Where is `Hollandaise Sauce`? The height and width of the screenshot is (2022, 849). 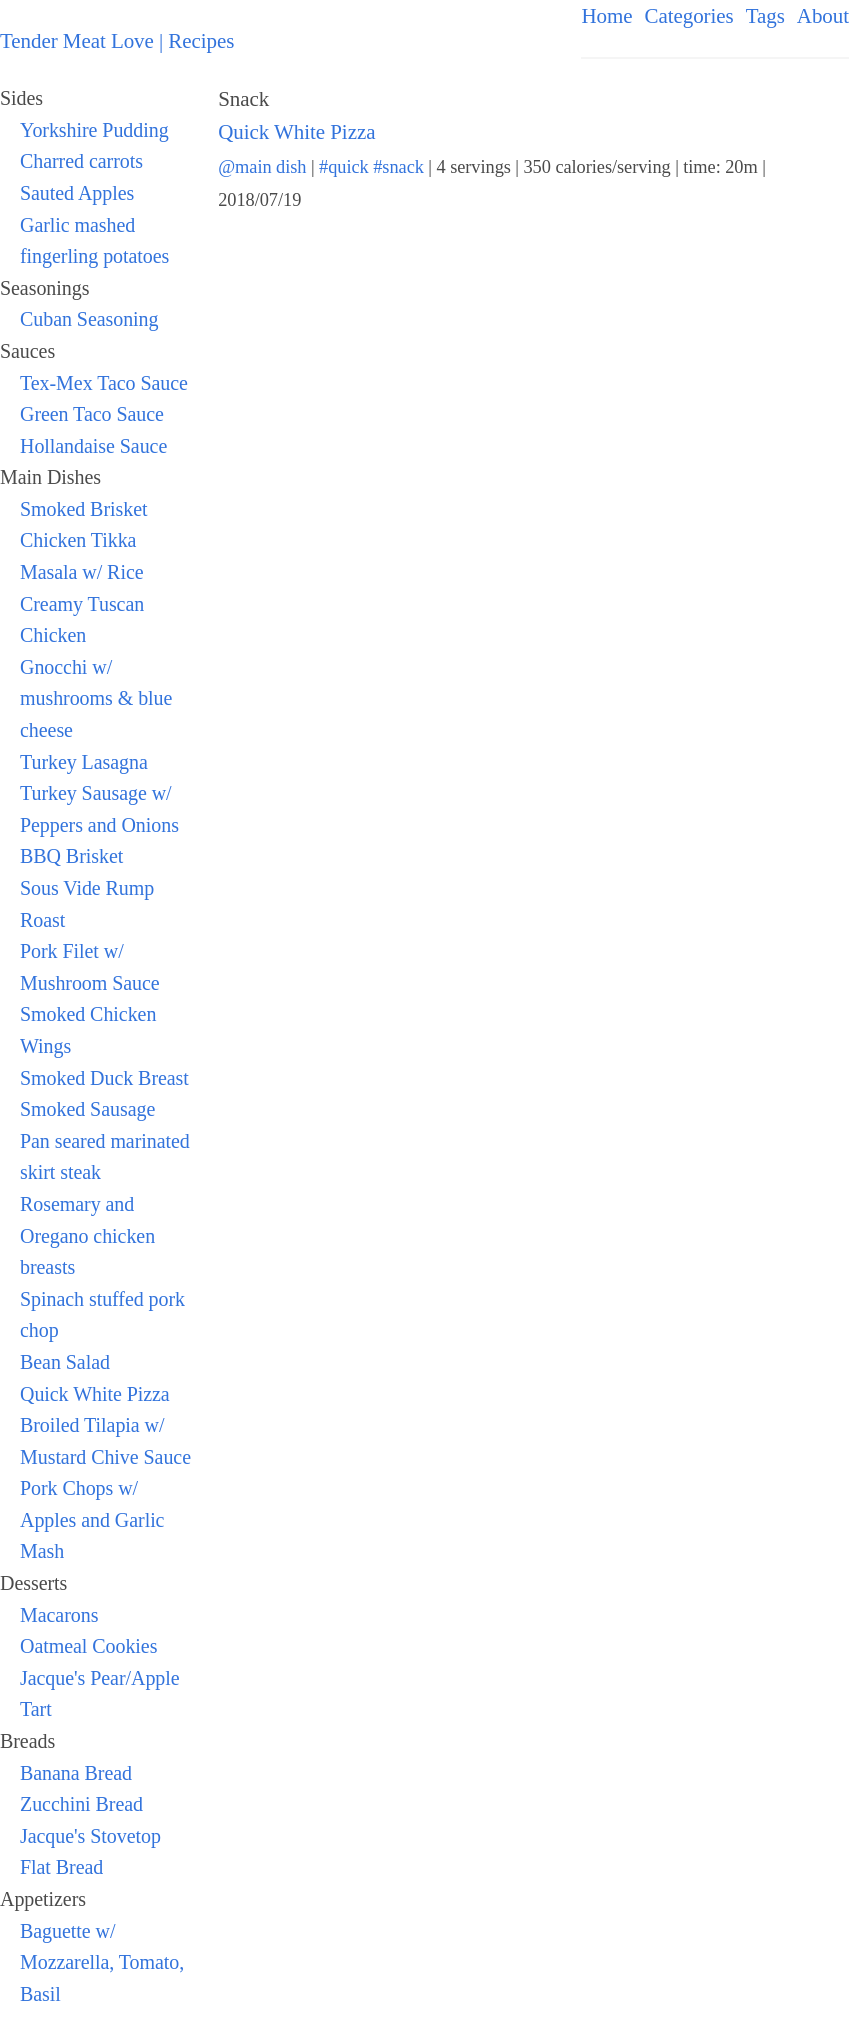 Hollandaise Sauce is located at coordinates (93, 446).